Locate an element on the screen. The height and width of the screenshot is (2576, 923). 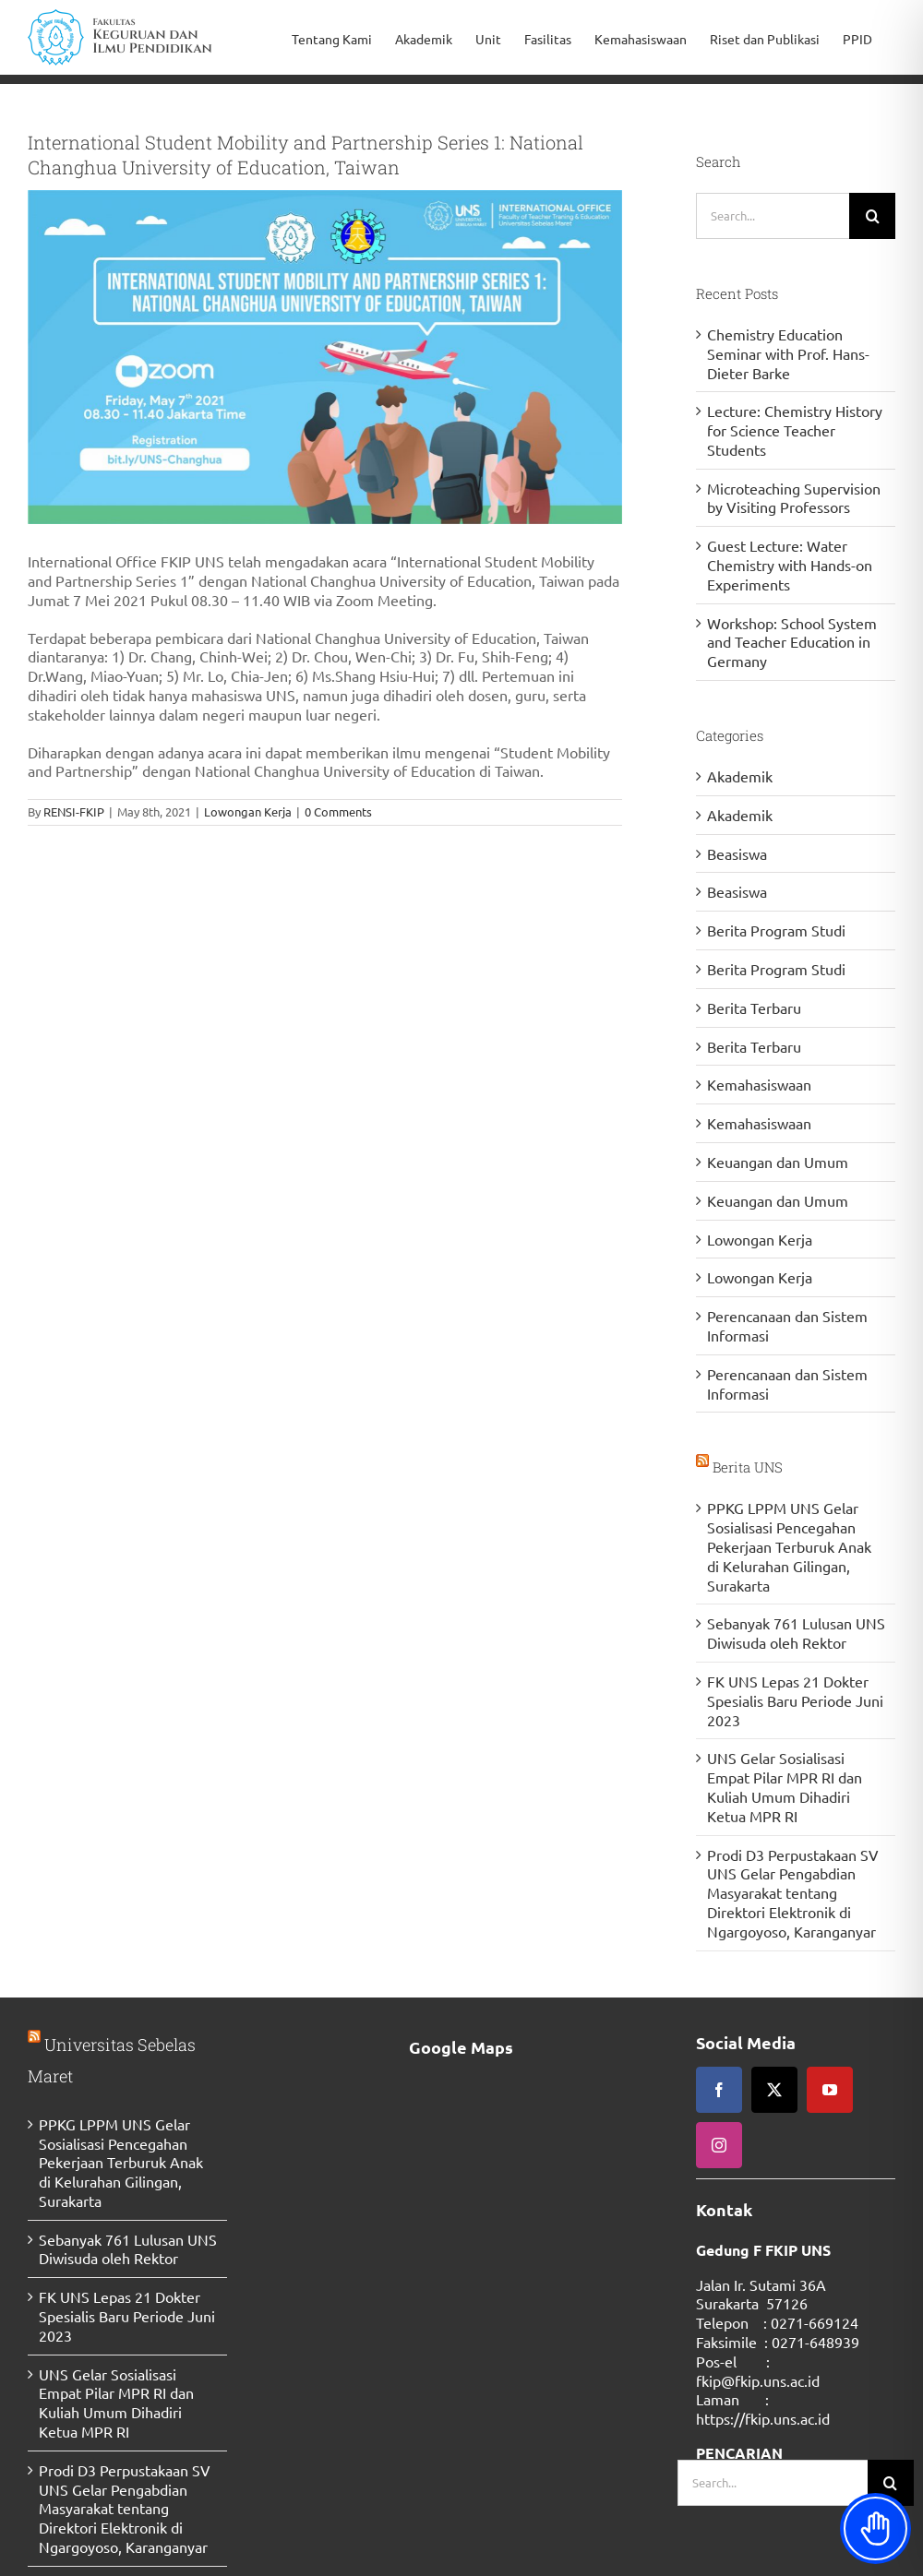
fkip@fkip.uns.ac.id is located at coordinates (758, 2380).